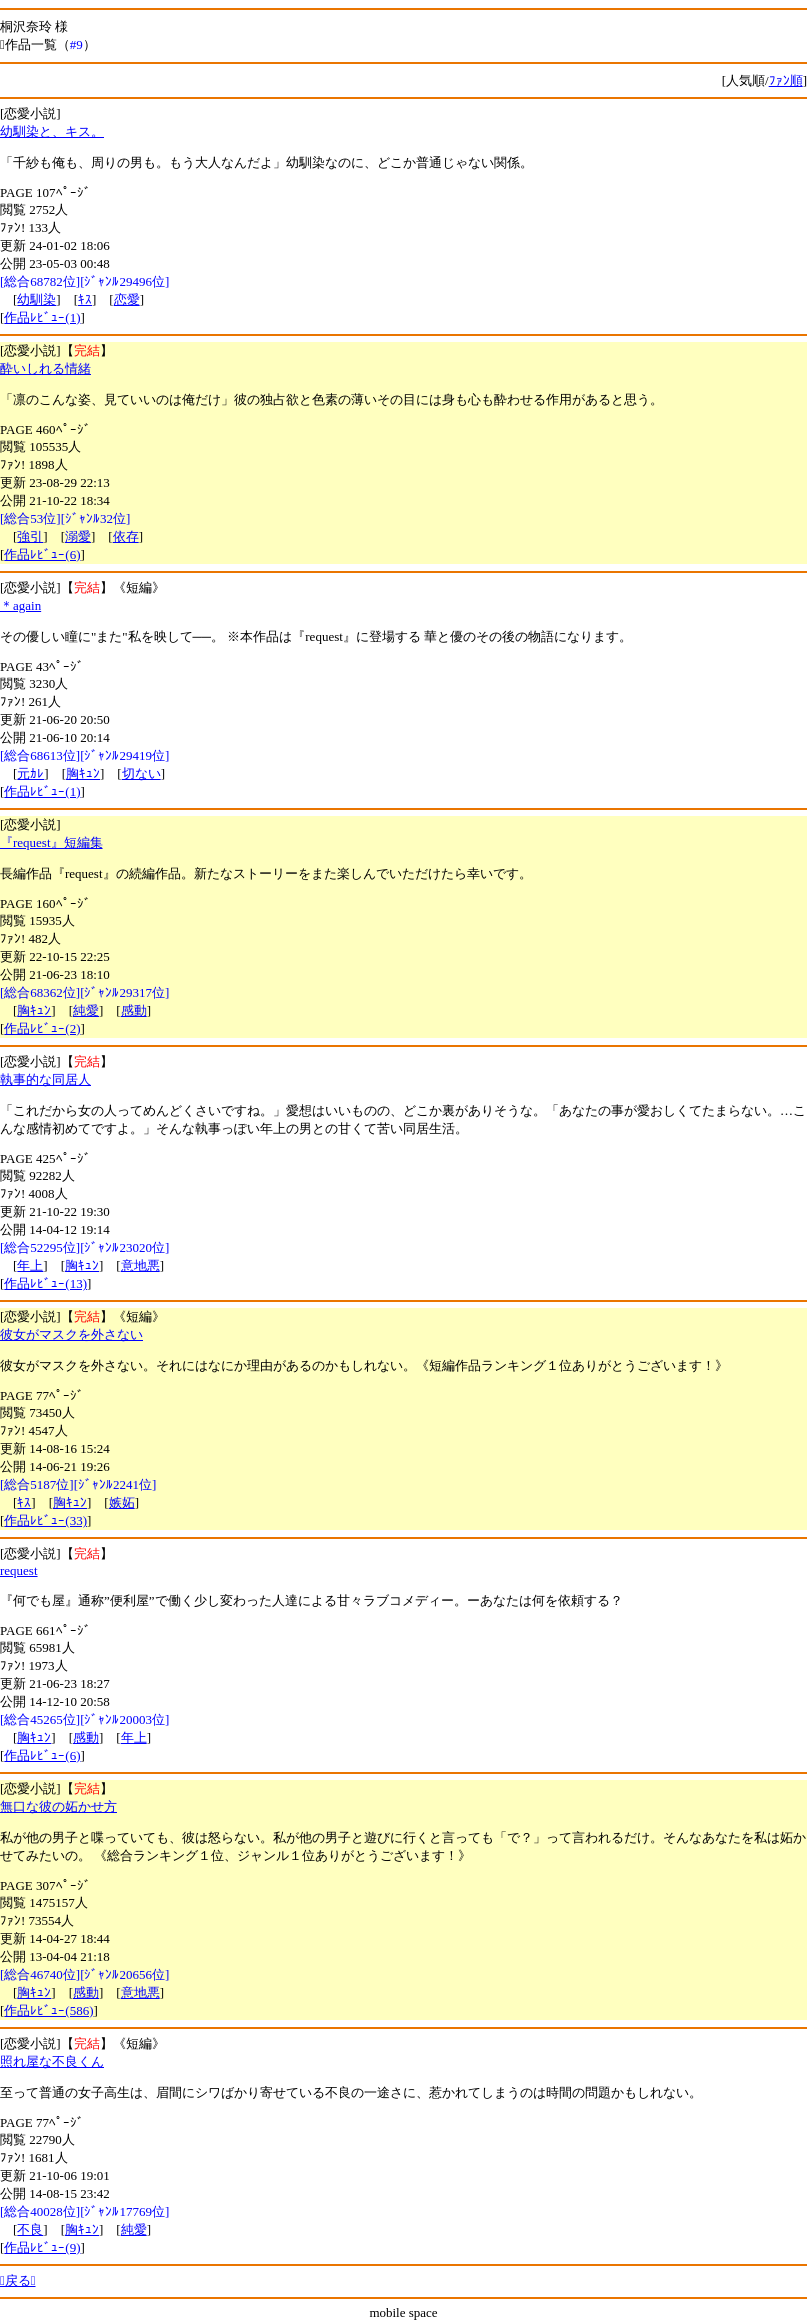  Describe the element at coordinates (83, 773) in the screenshot. I see `胸ｷｭﾝ` at that location.